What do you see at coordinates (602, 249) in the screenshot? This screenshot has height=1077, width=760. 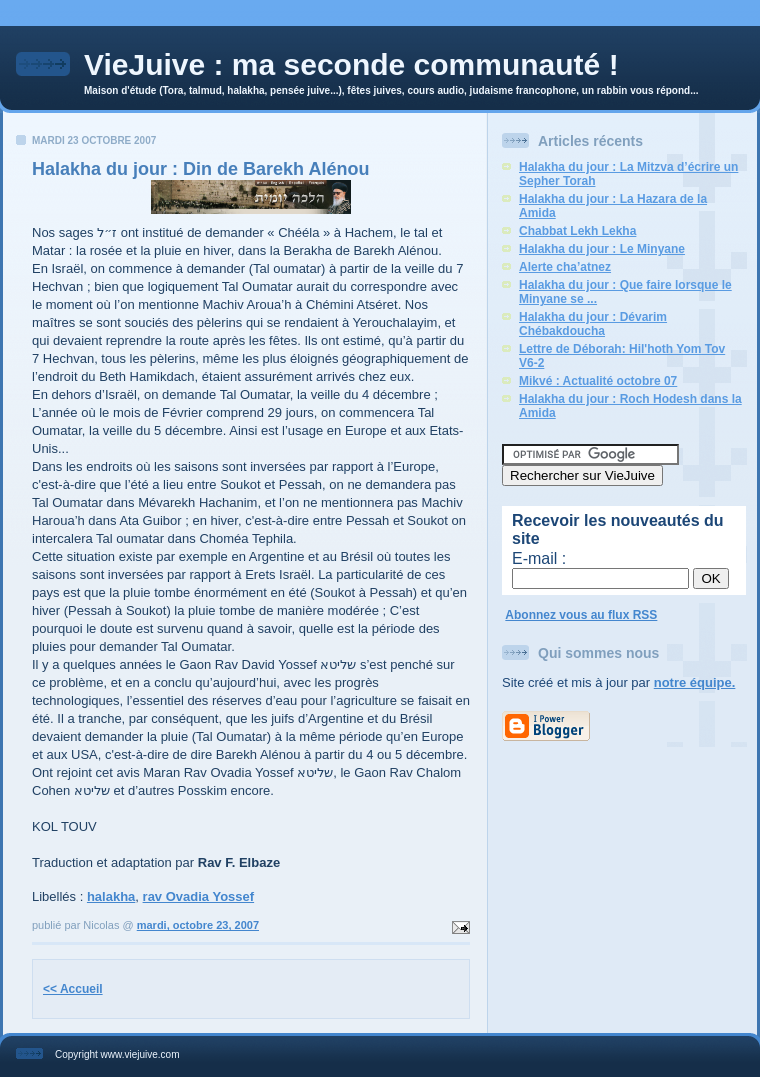 I see `Halakha du jour : Le Minyane` at bounding box center [602, 249].